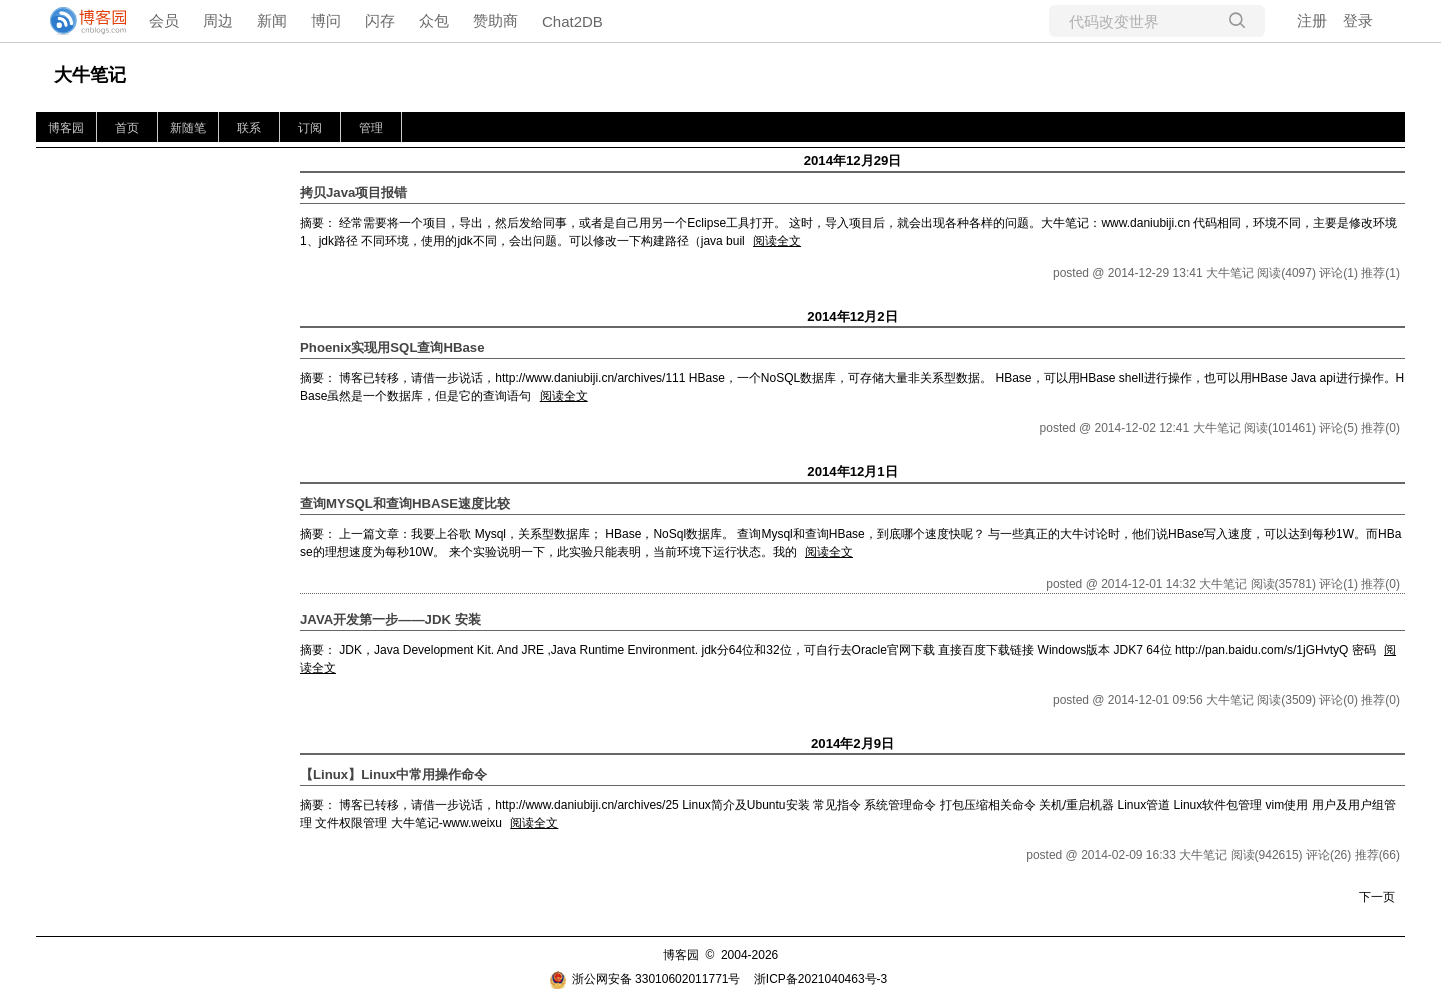 The image size is (1441, 994). What do you see at coordinates (127, 128) in the screenshot?
I see `首页` at bounding box center [127, 128].